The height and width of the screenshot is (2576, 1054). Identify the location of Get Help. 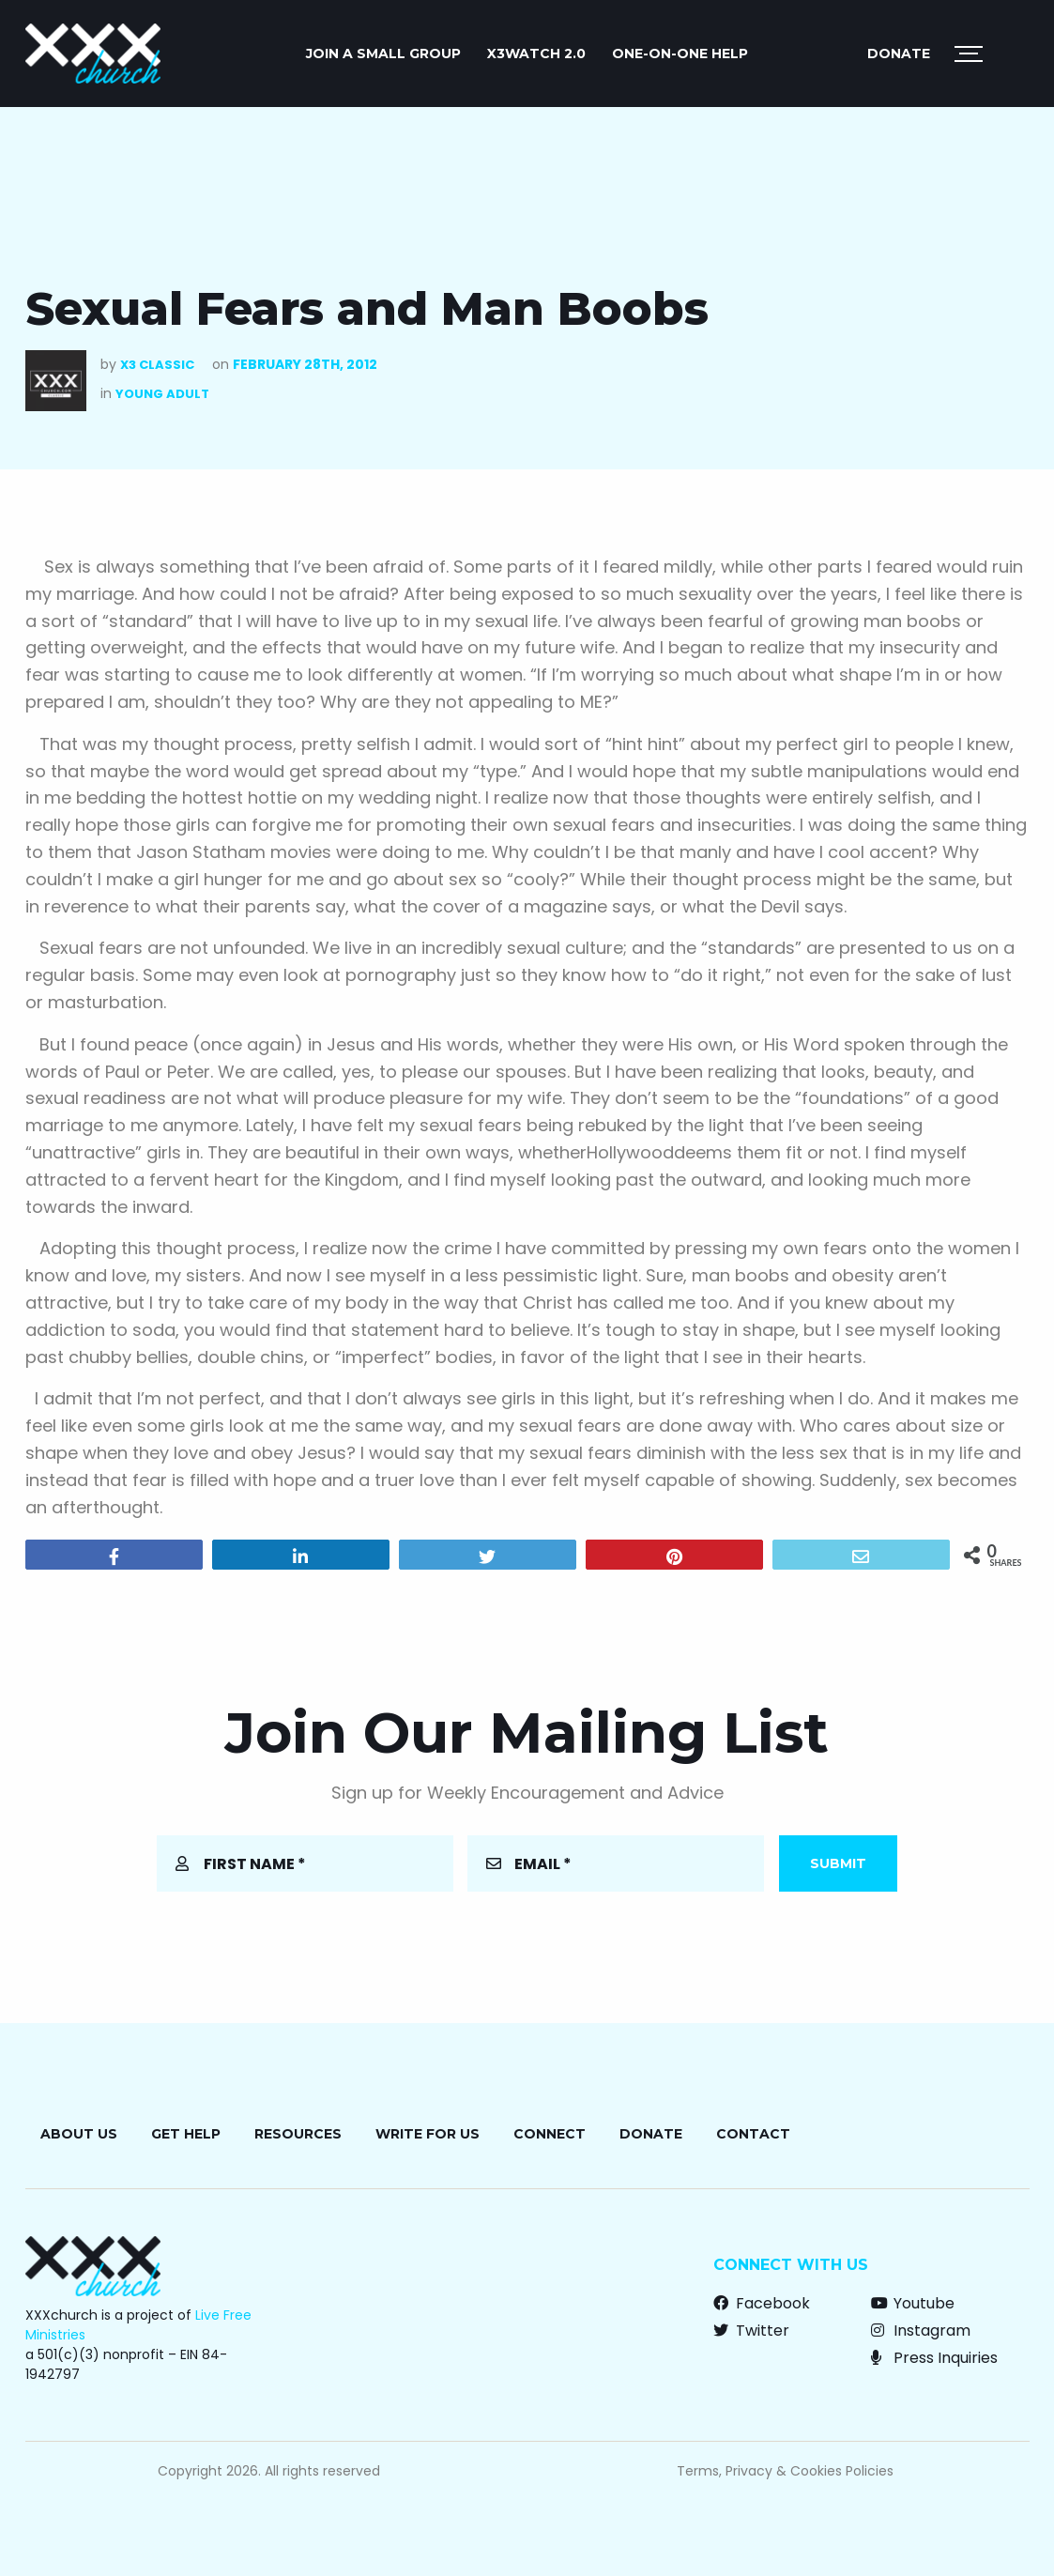
(186, 2133).